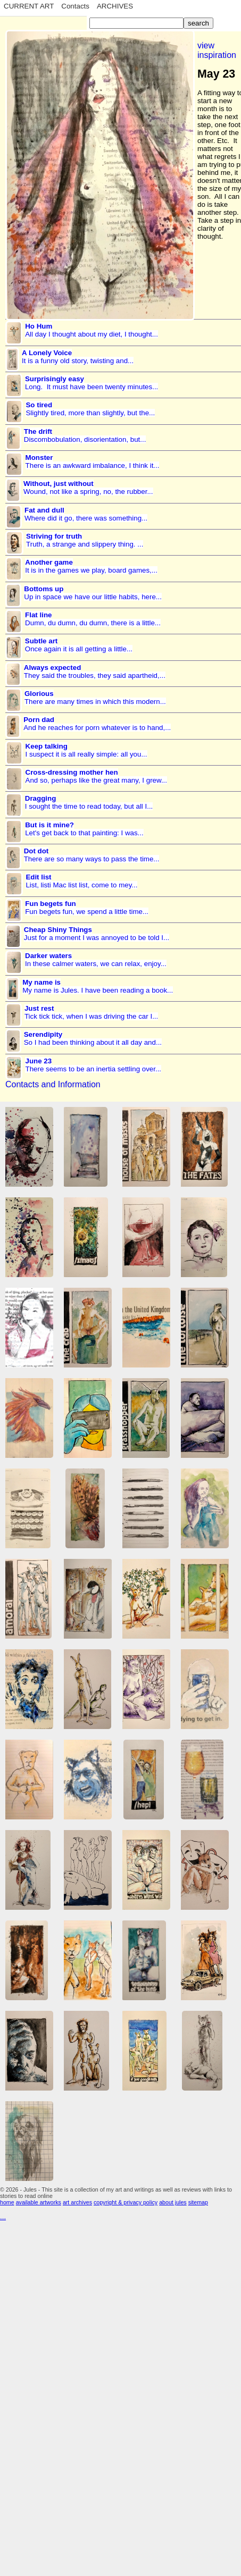  I want to click on Contacts, so click(75, 6).